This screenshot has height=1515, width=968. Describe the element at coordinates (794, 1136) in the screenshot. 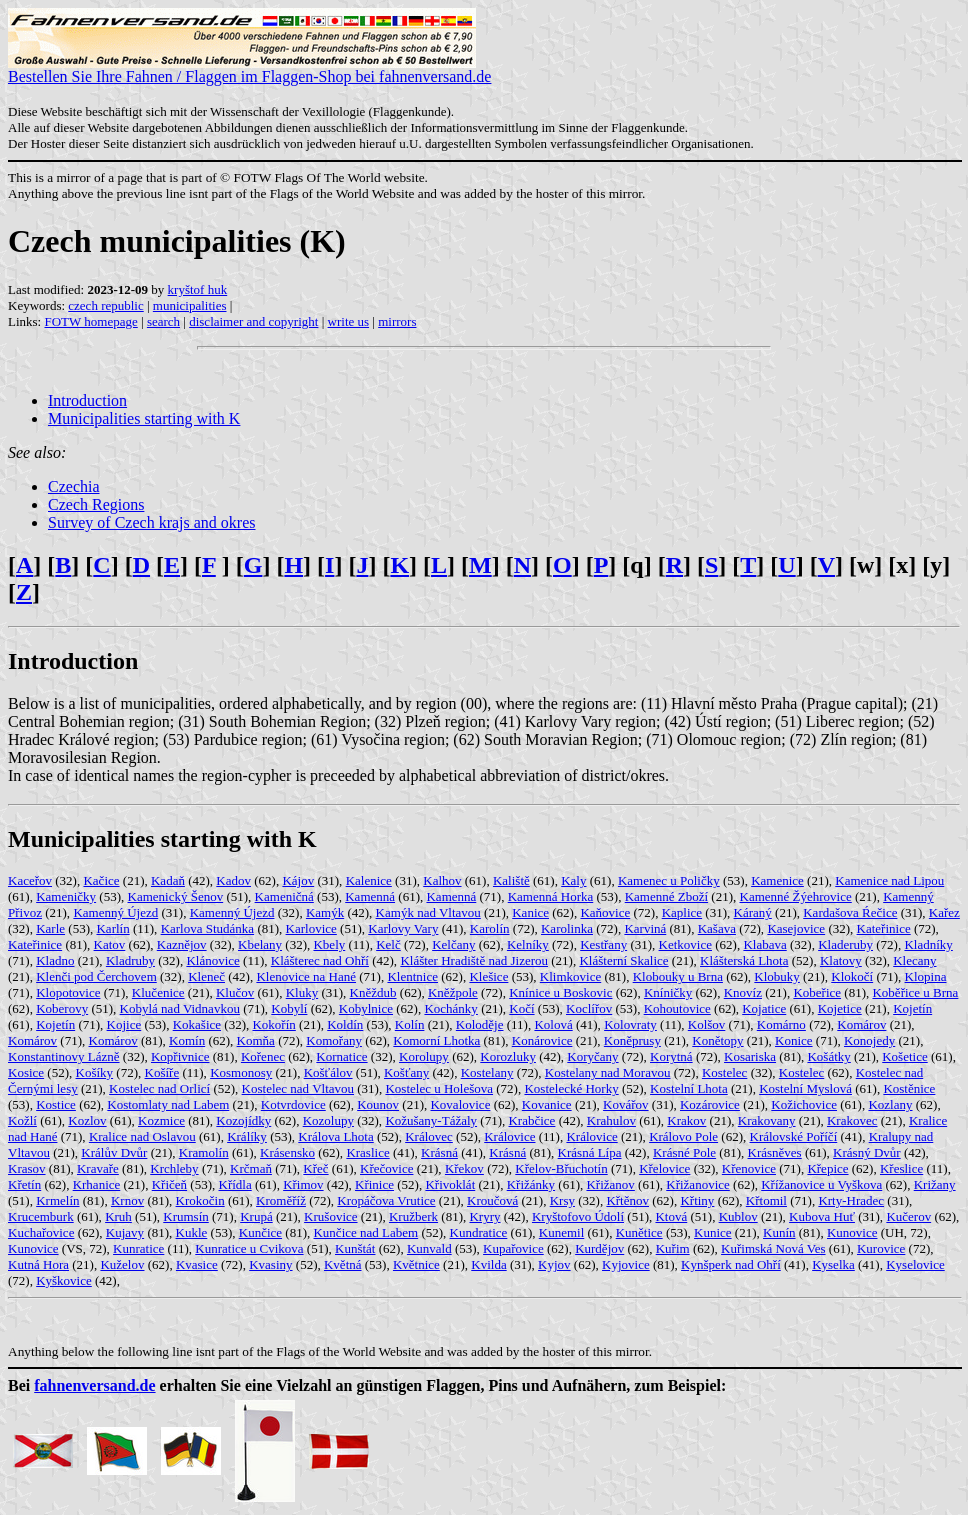

I see `Královské Poříčí` at that location.